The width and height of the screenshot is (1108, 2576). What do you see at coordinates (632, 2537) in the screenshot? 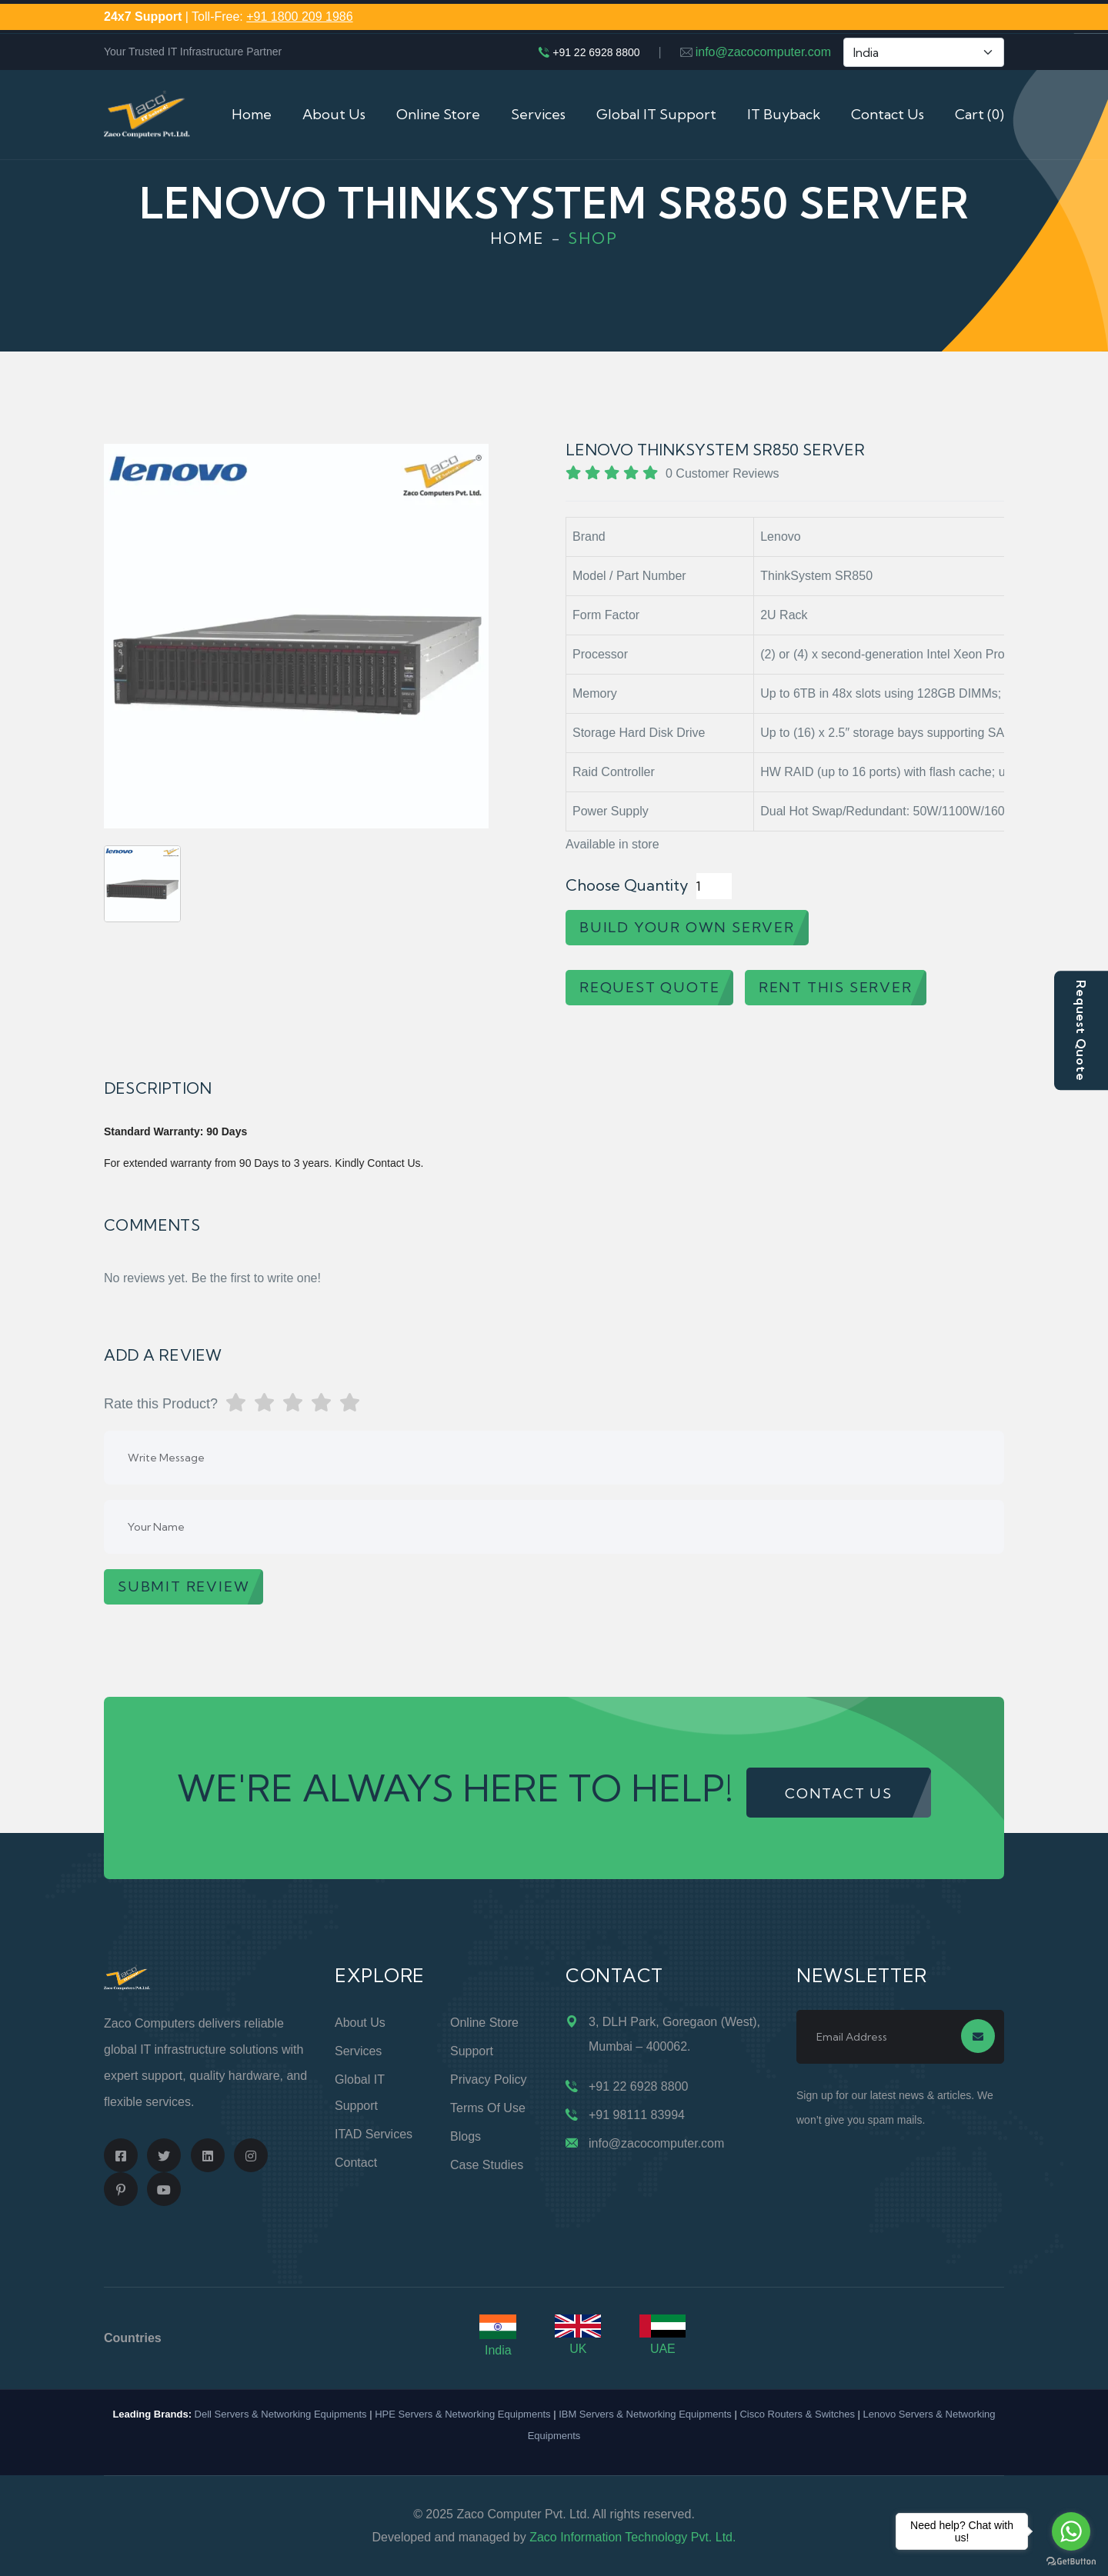
I see `Zaco Information Technology Pvt. Ltd.` at bounding box center [632, 2537].